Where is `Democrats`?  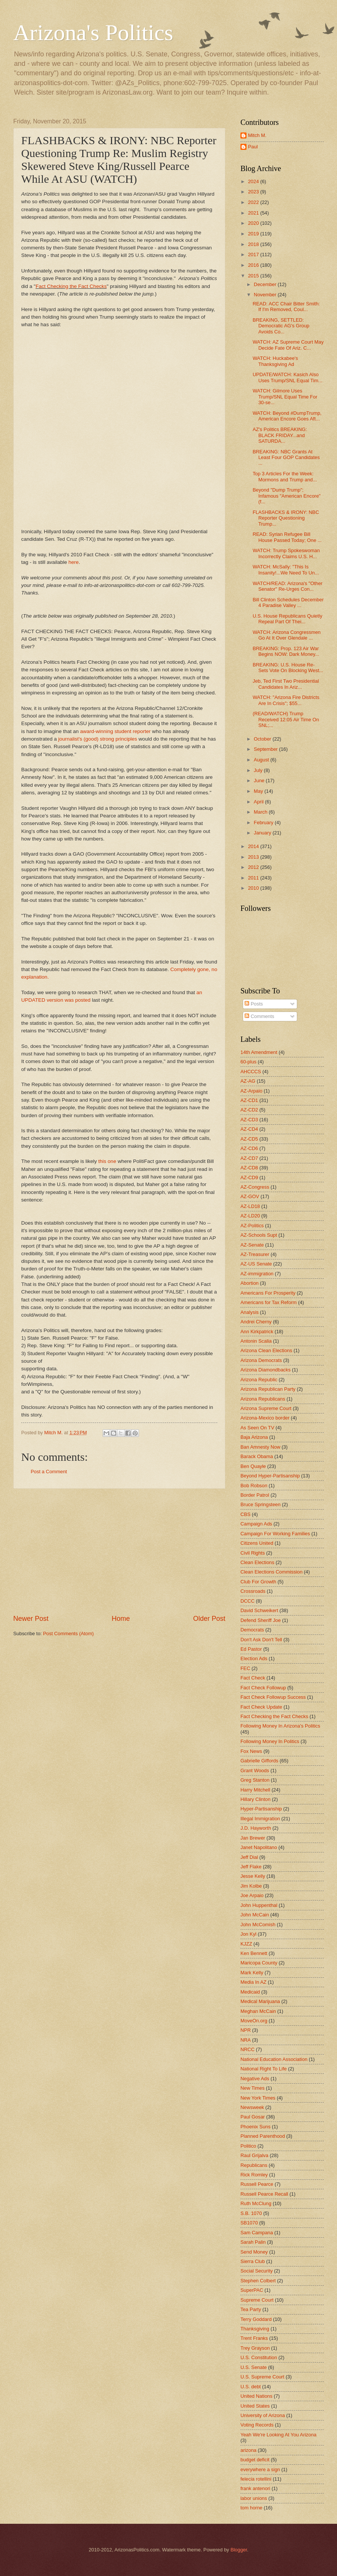
Democrats is located at coordinates (252, 1630).